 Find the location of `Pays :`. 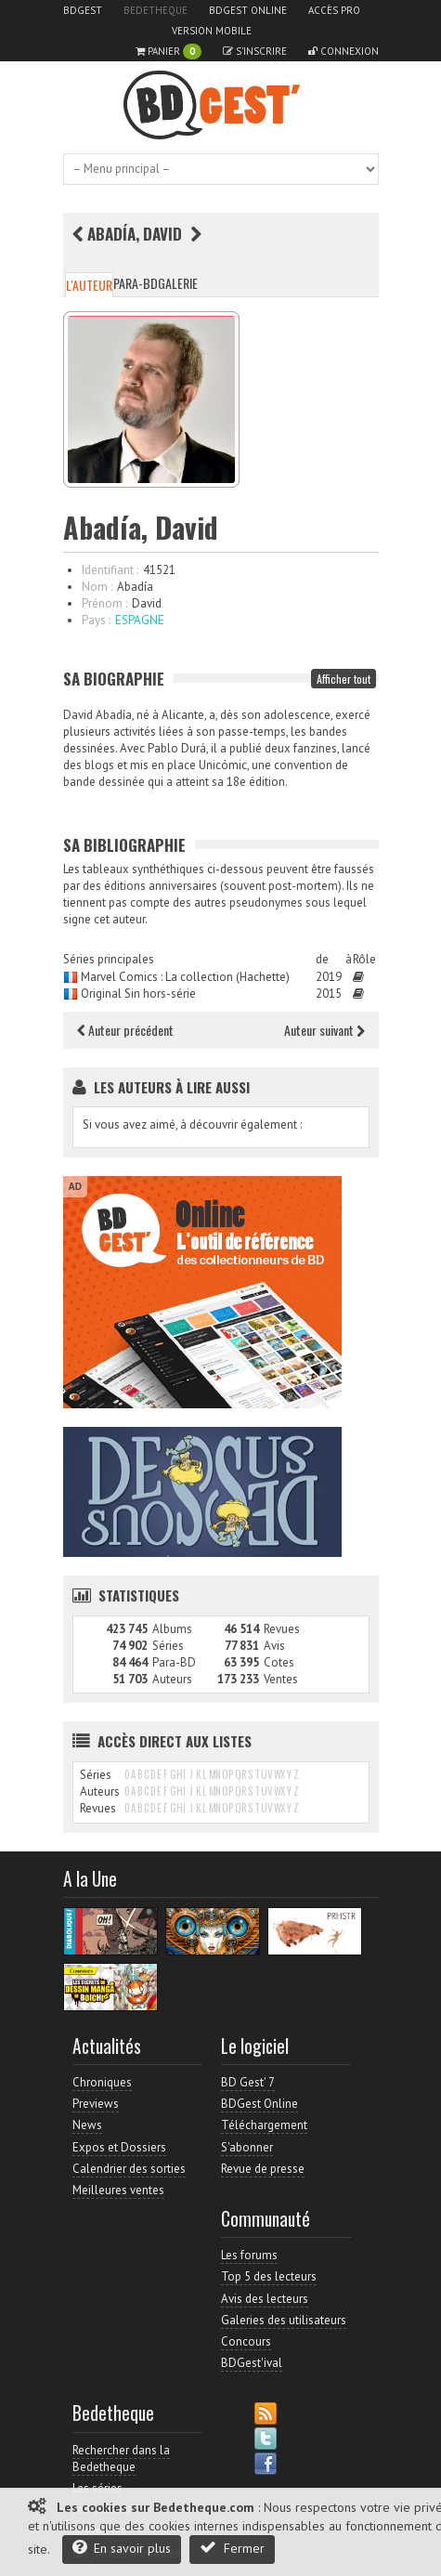

Pays : is located at coordinates (96, 620).